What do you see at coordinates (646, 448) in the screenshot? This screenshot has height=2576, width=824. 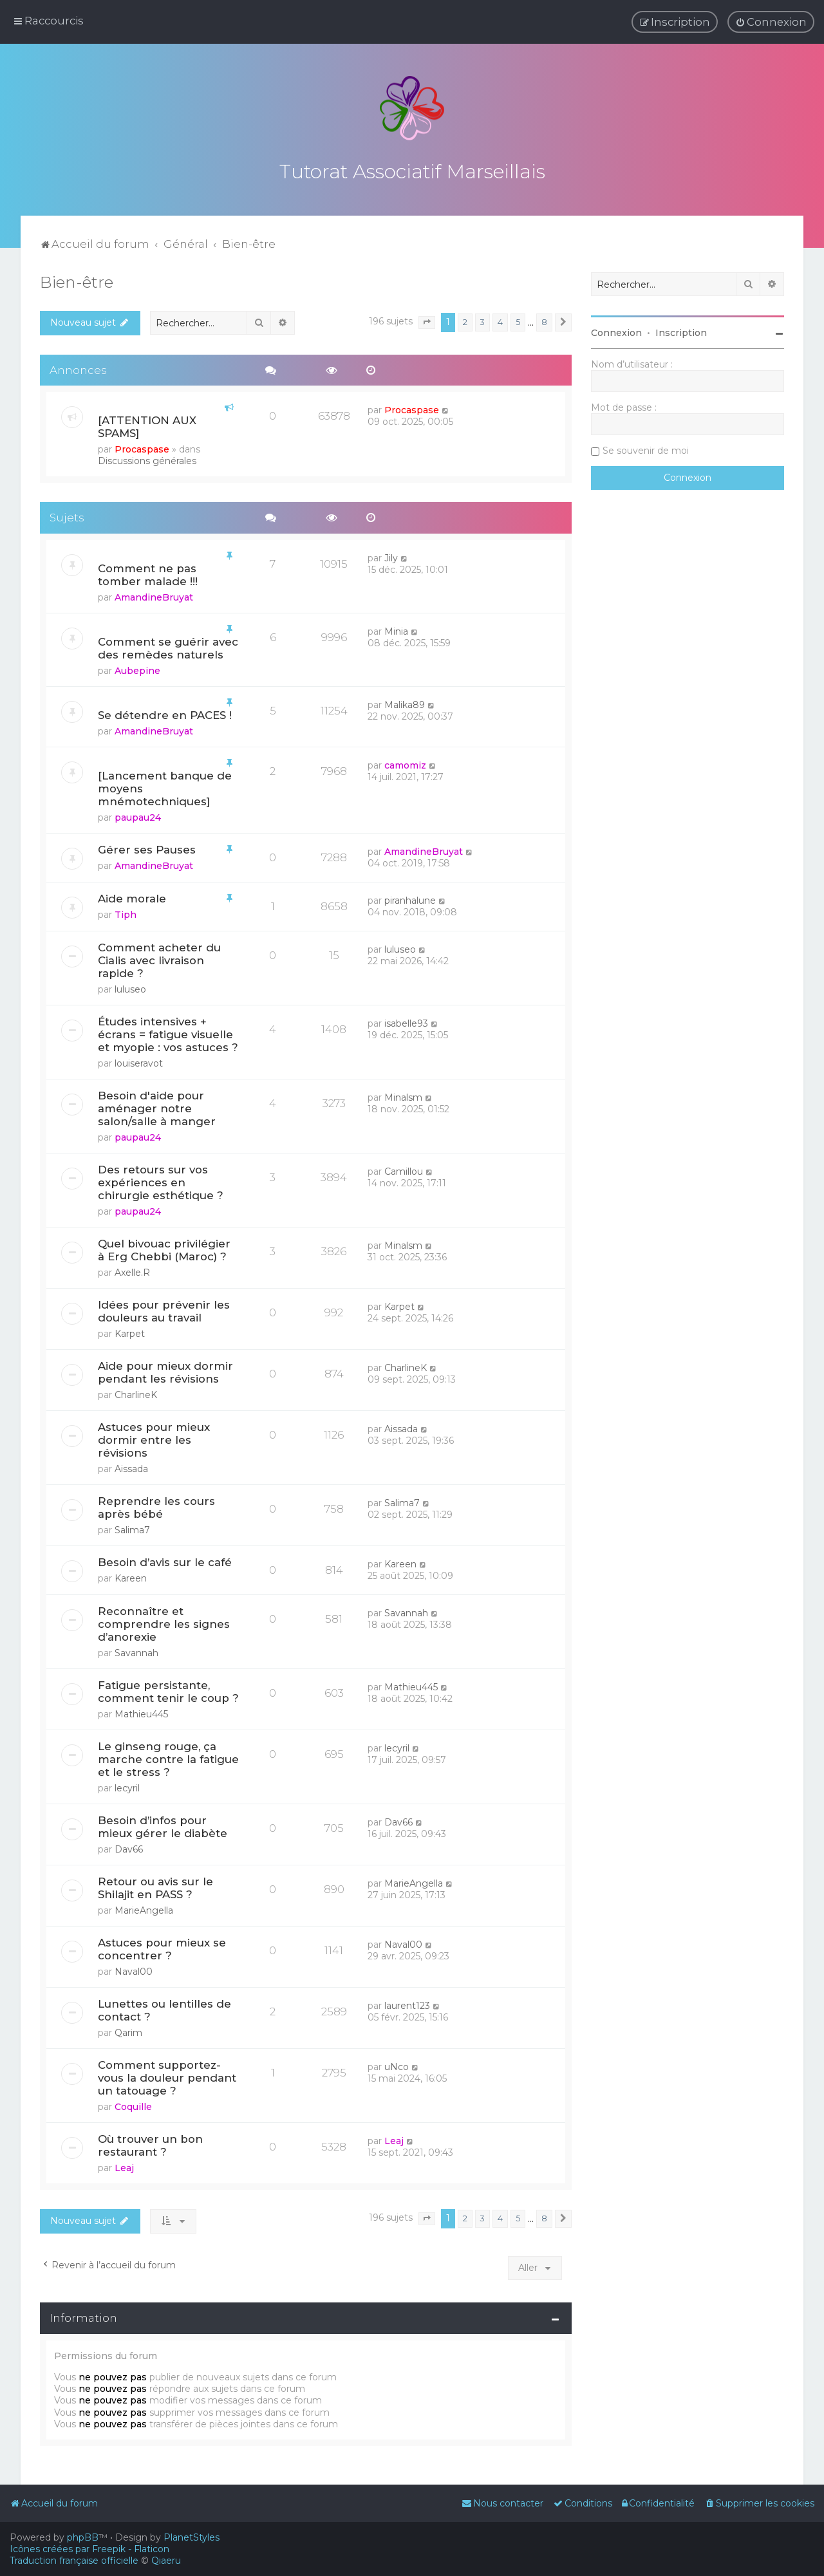 I see `Se souvenir de moi` at bounding box center [646, 448].